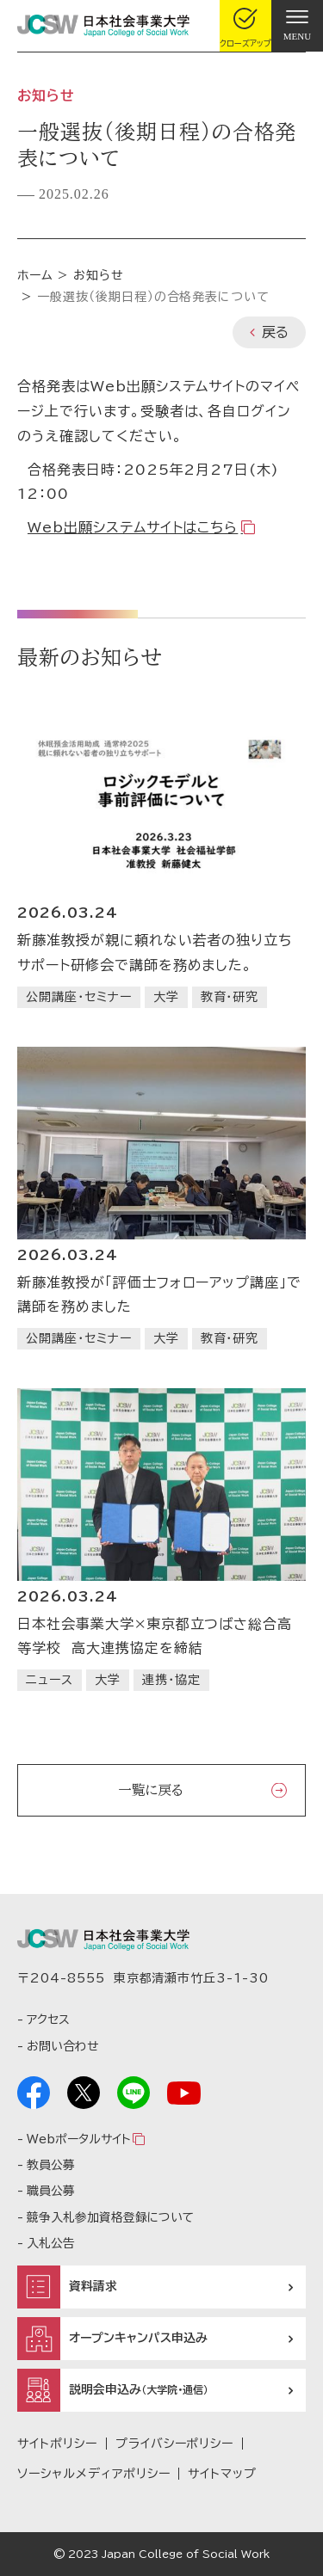 The height and width of the screenshot is (2576, 323). What do you see at coordinates (48, 2019) in the screenshot?
I see `アクセス` at bounding box center [48, 2019].